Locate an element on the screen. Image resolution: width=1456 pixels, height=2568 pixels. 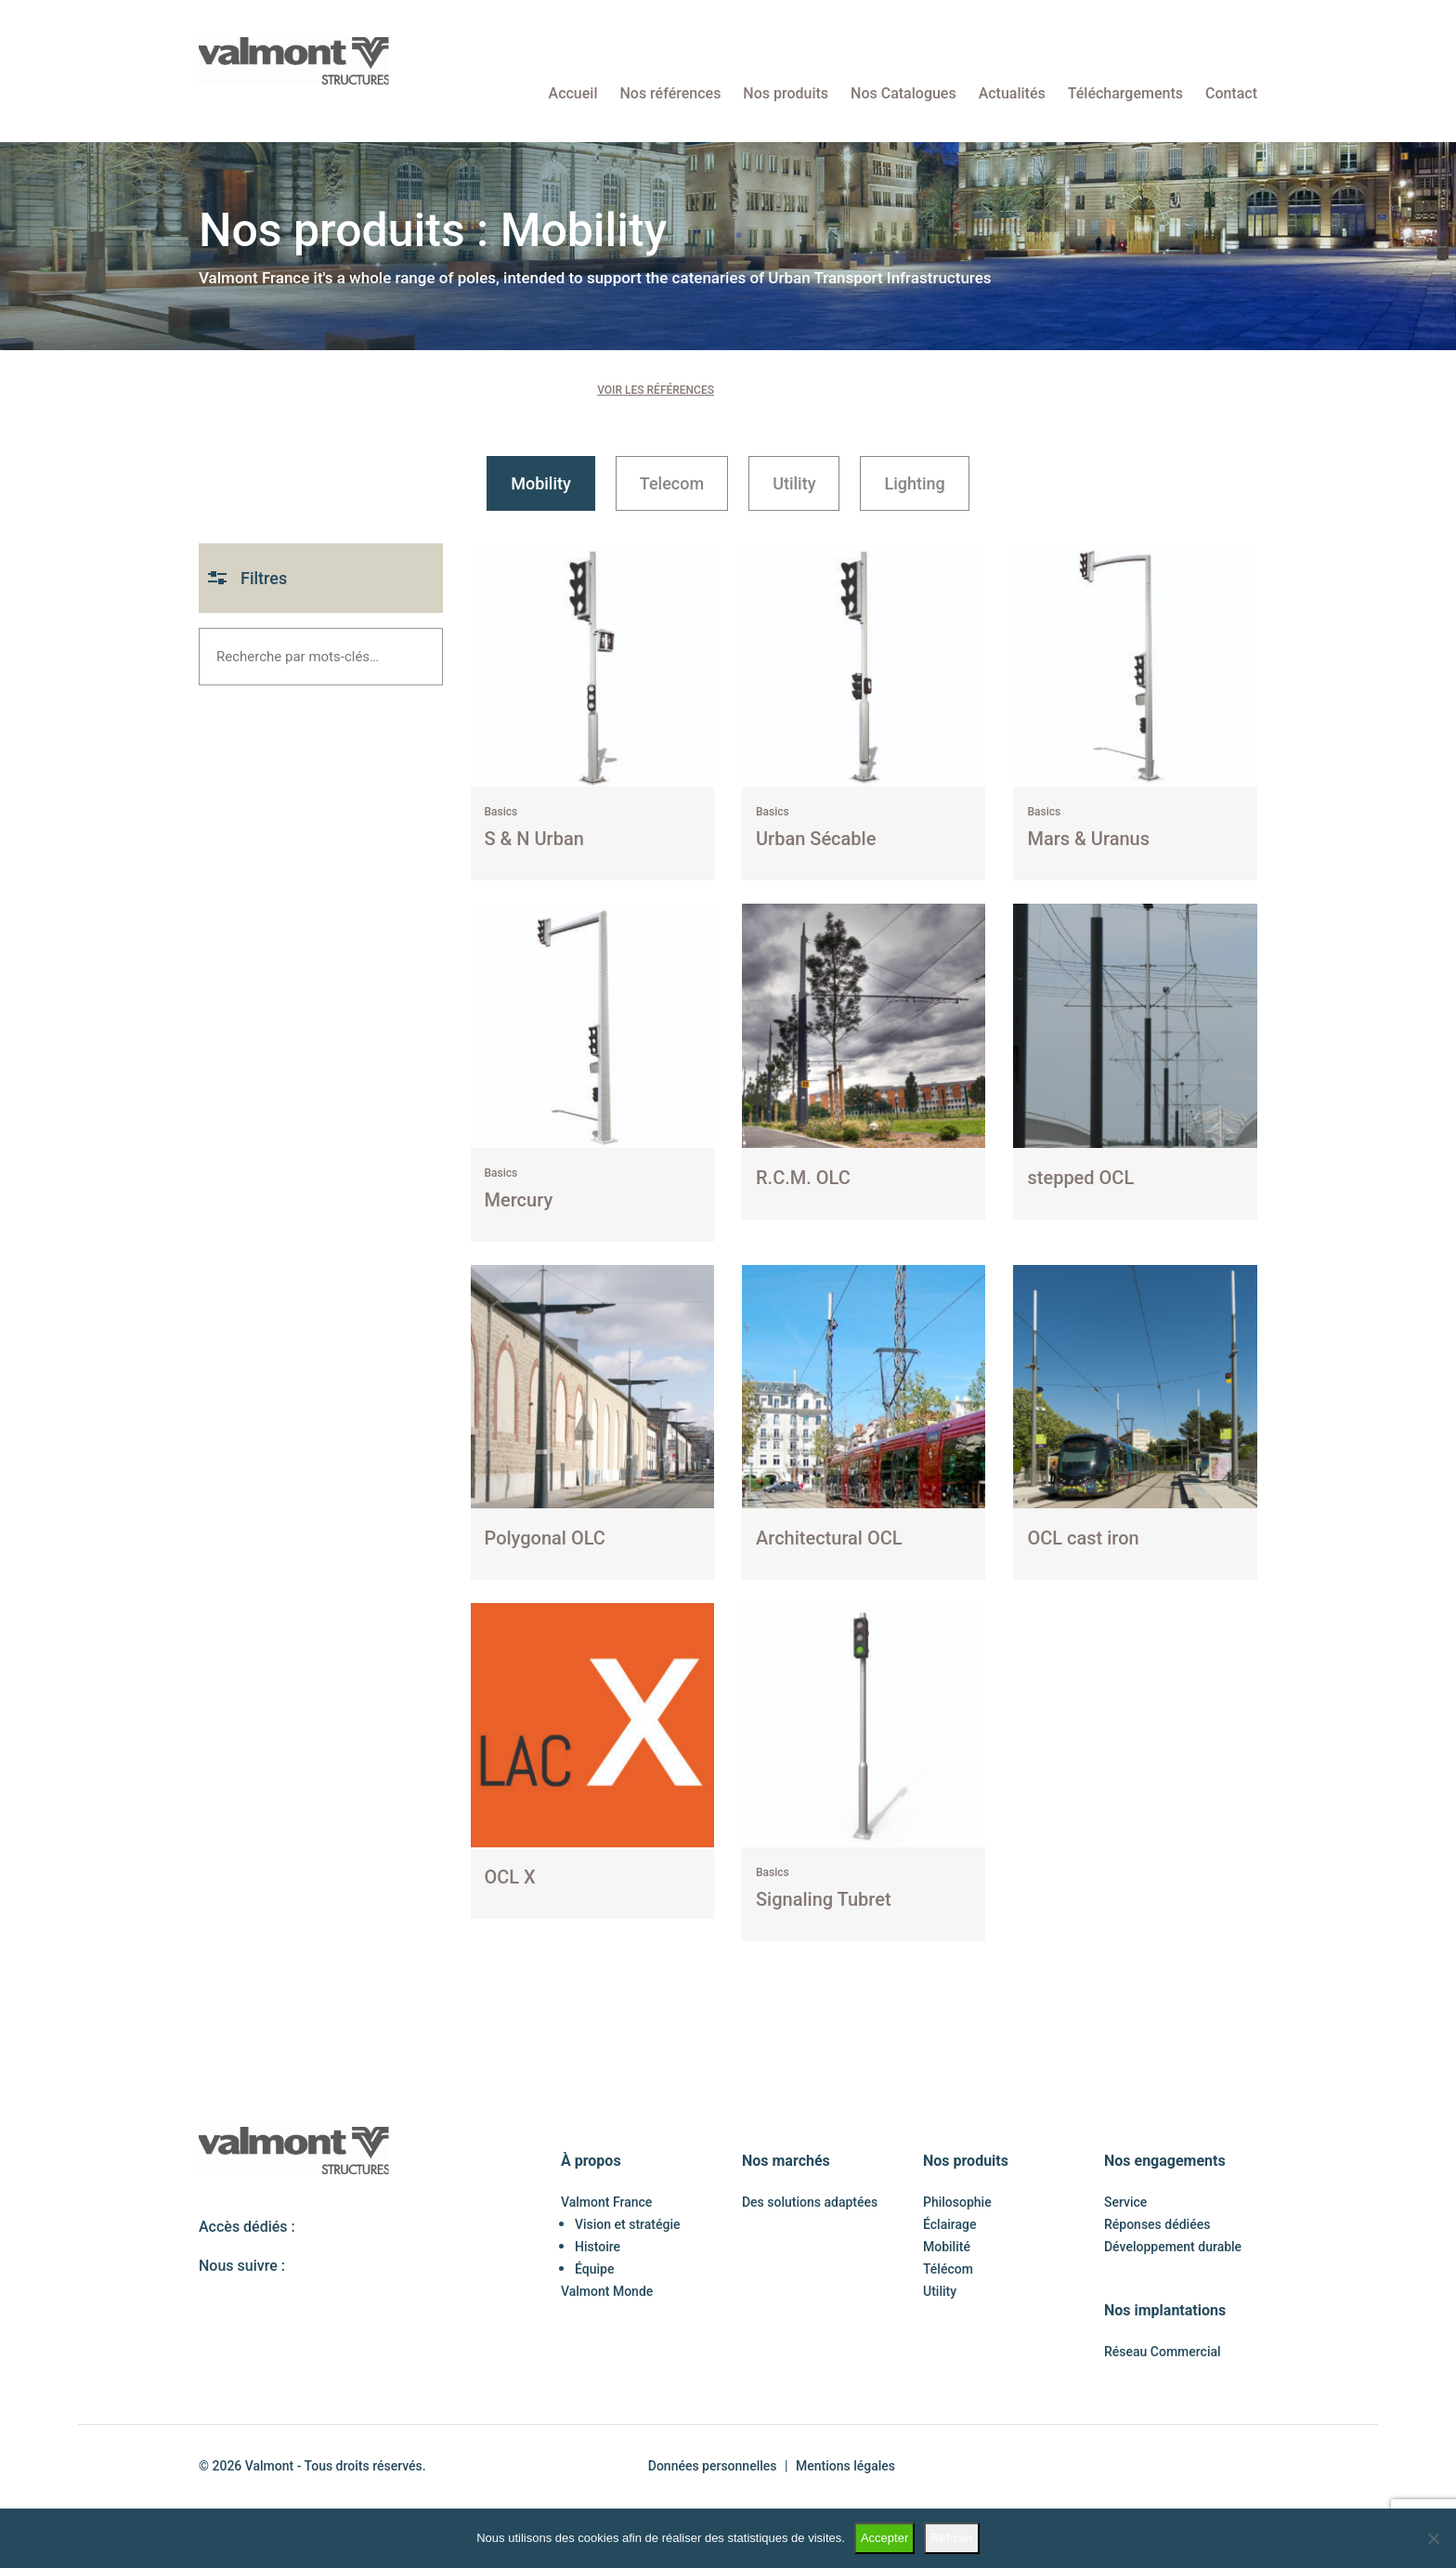
Nos engagements is located at coordinates (1165, 2161).